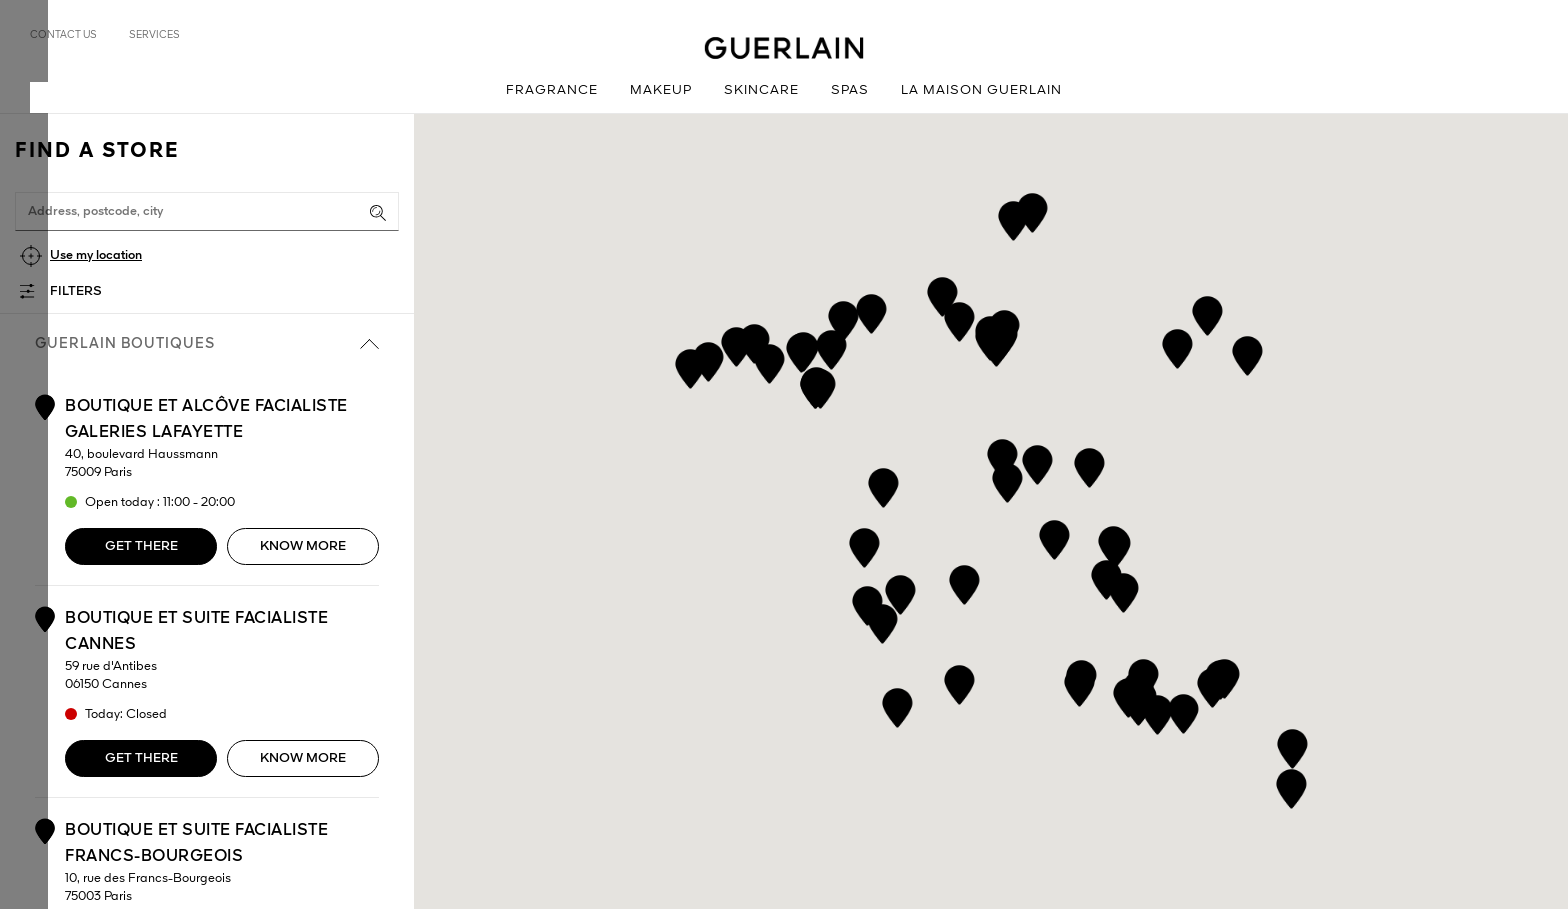 Image resolution: width=1568 pixels, height=909 pixels. Describe the element at coordinates (303, 546) in the screenshot. I see `Know more` at that location.